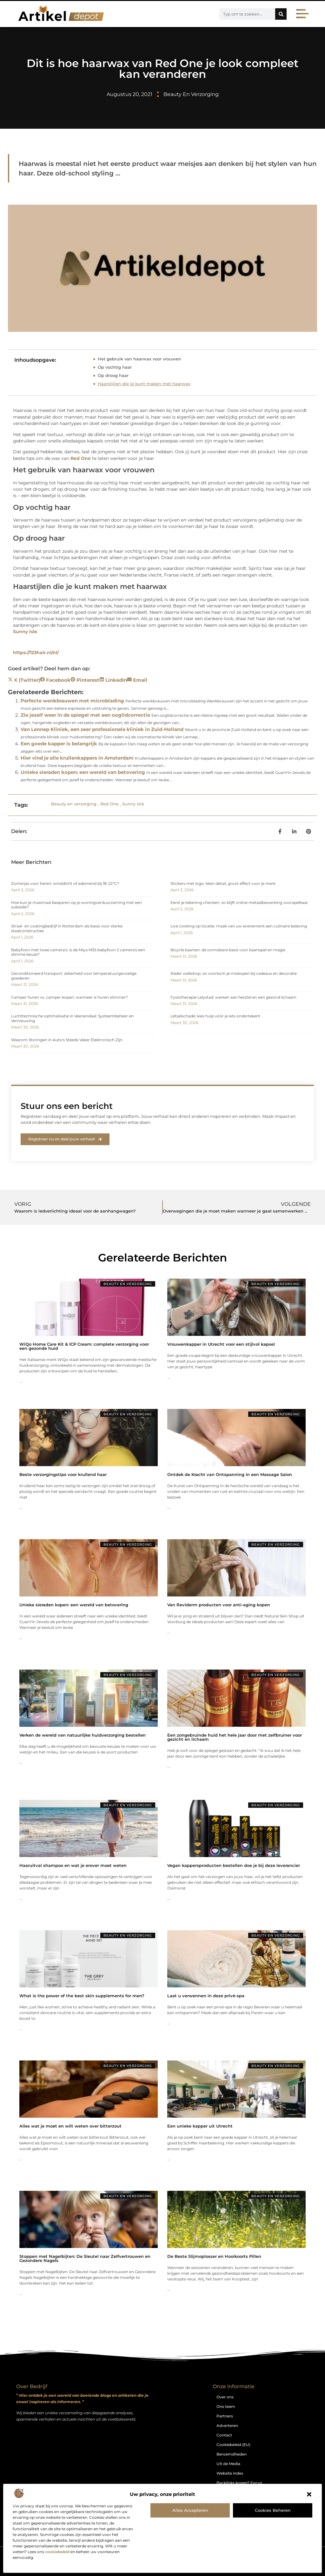  Describe the element at coordinates (238, 926) in the screenshot. I see `Live cooking op locatie: maak van uw evenement een culinaire beleving` at that location.